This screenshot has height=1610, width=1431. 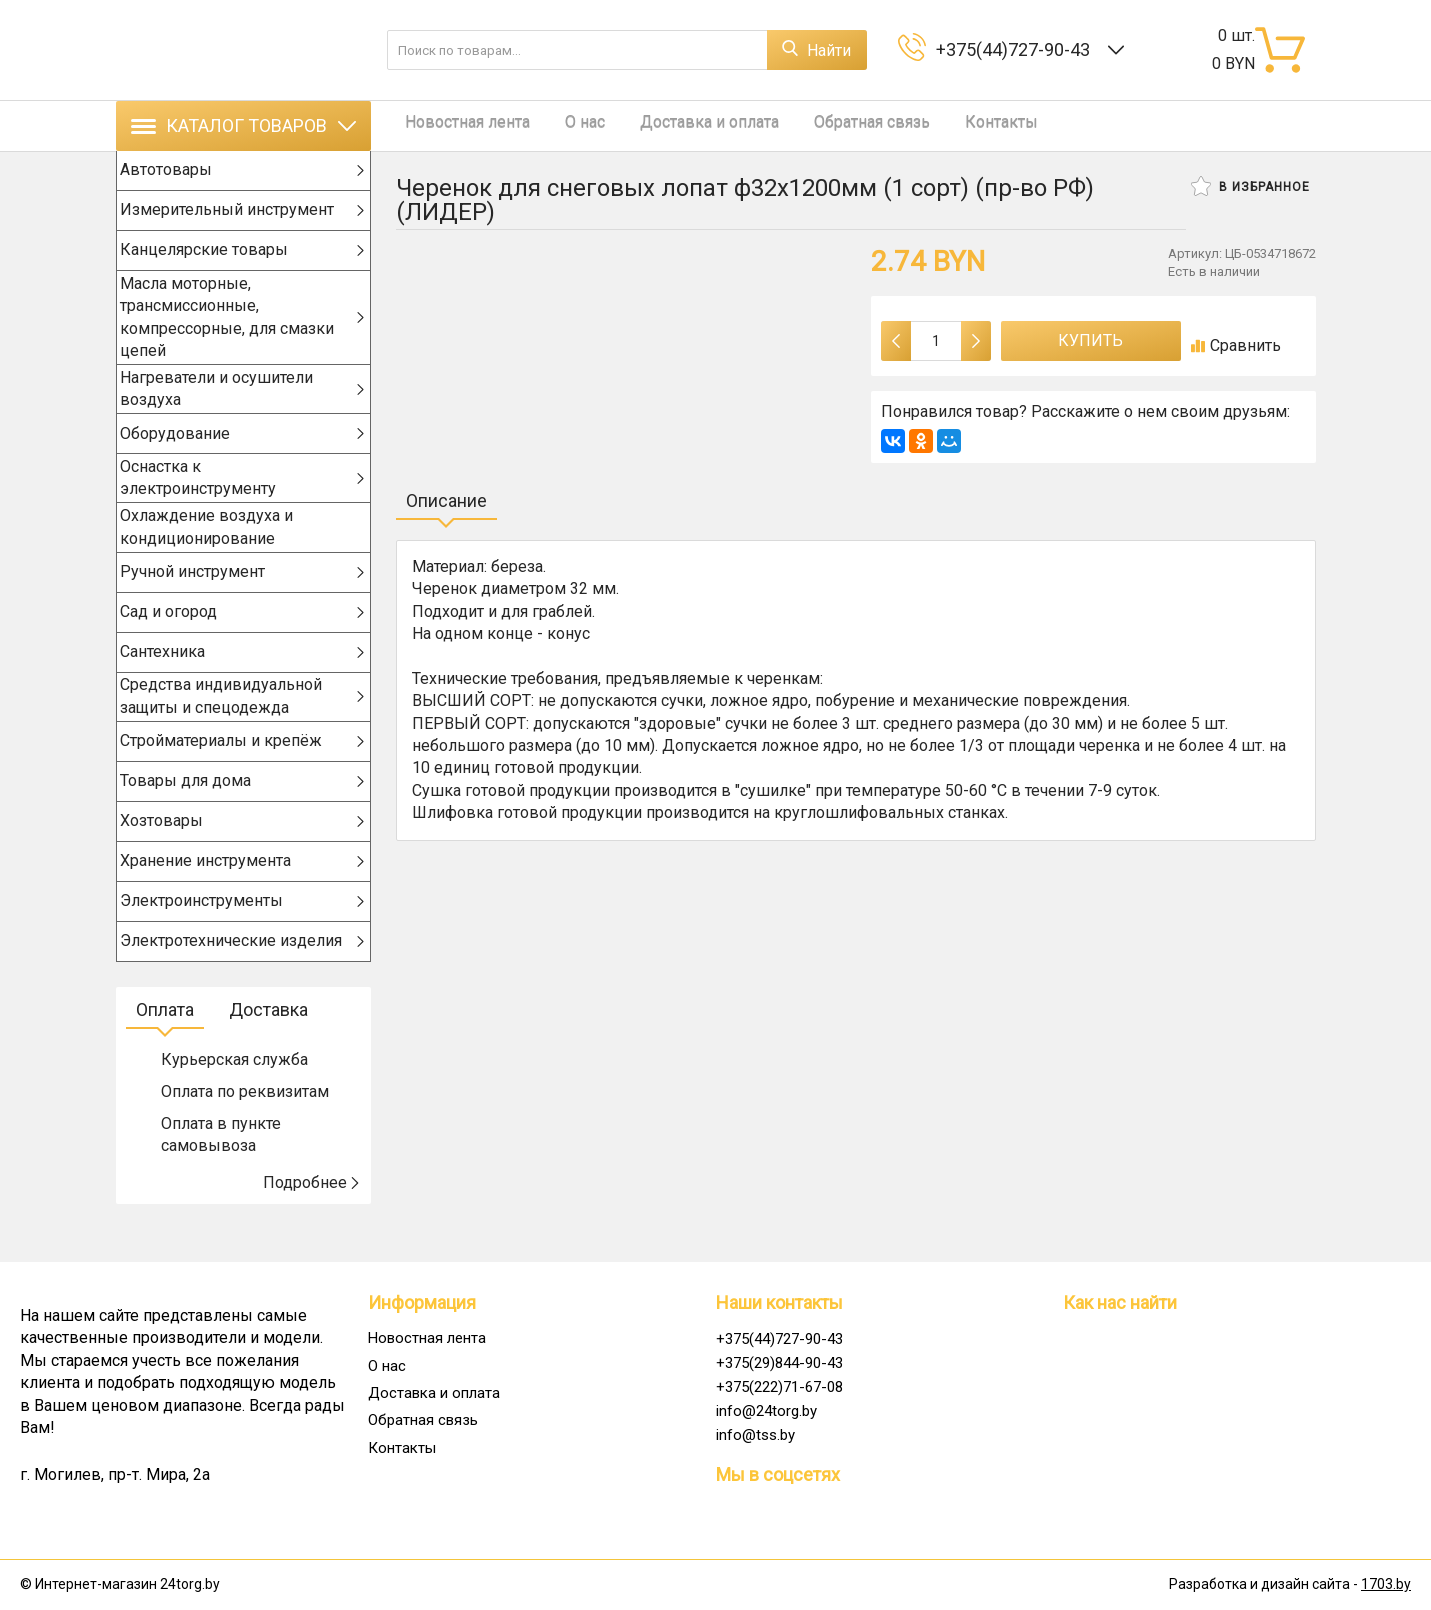 I want to click on +375(29)844-90-43, so click(x=779, y=1363).